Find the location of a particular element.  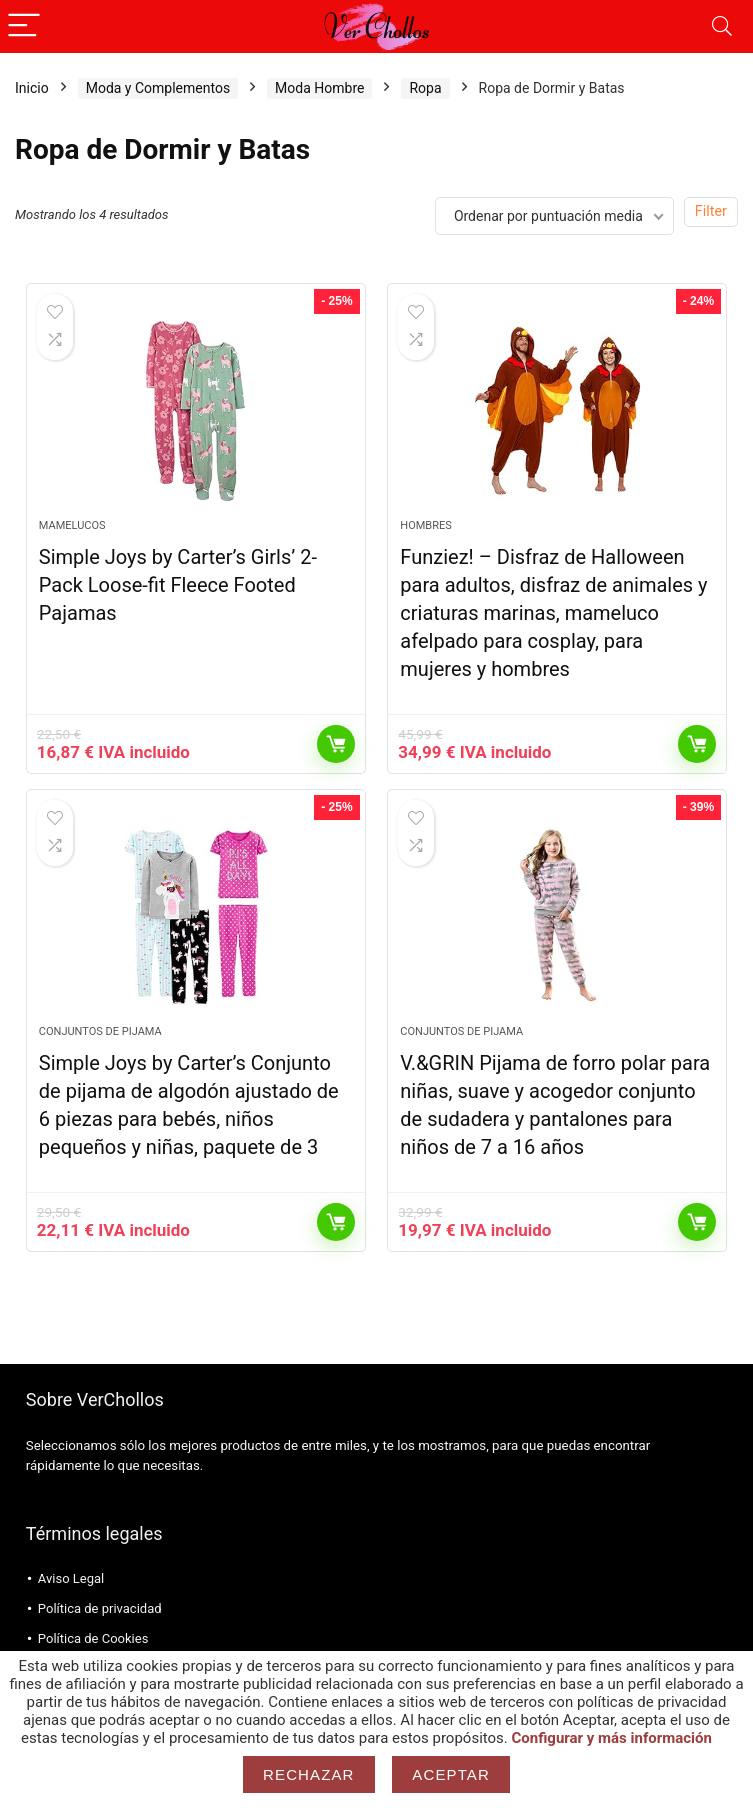

Política de privacidad is located at coordinates (100, 1608).